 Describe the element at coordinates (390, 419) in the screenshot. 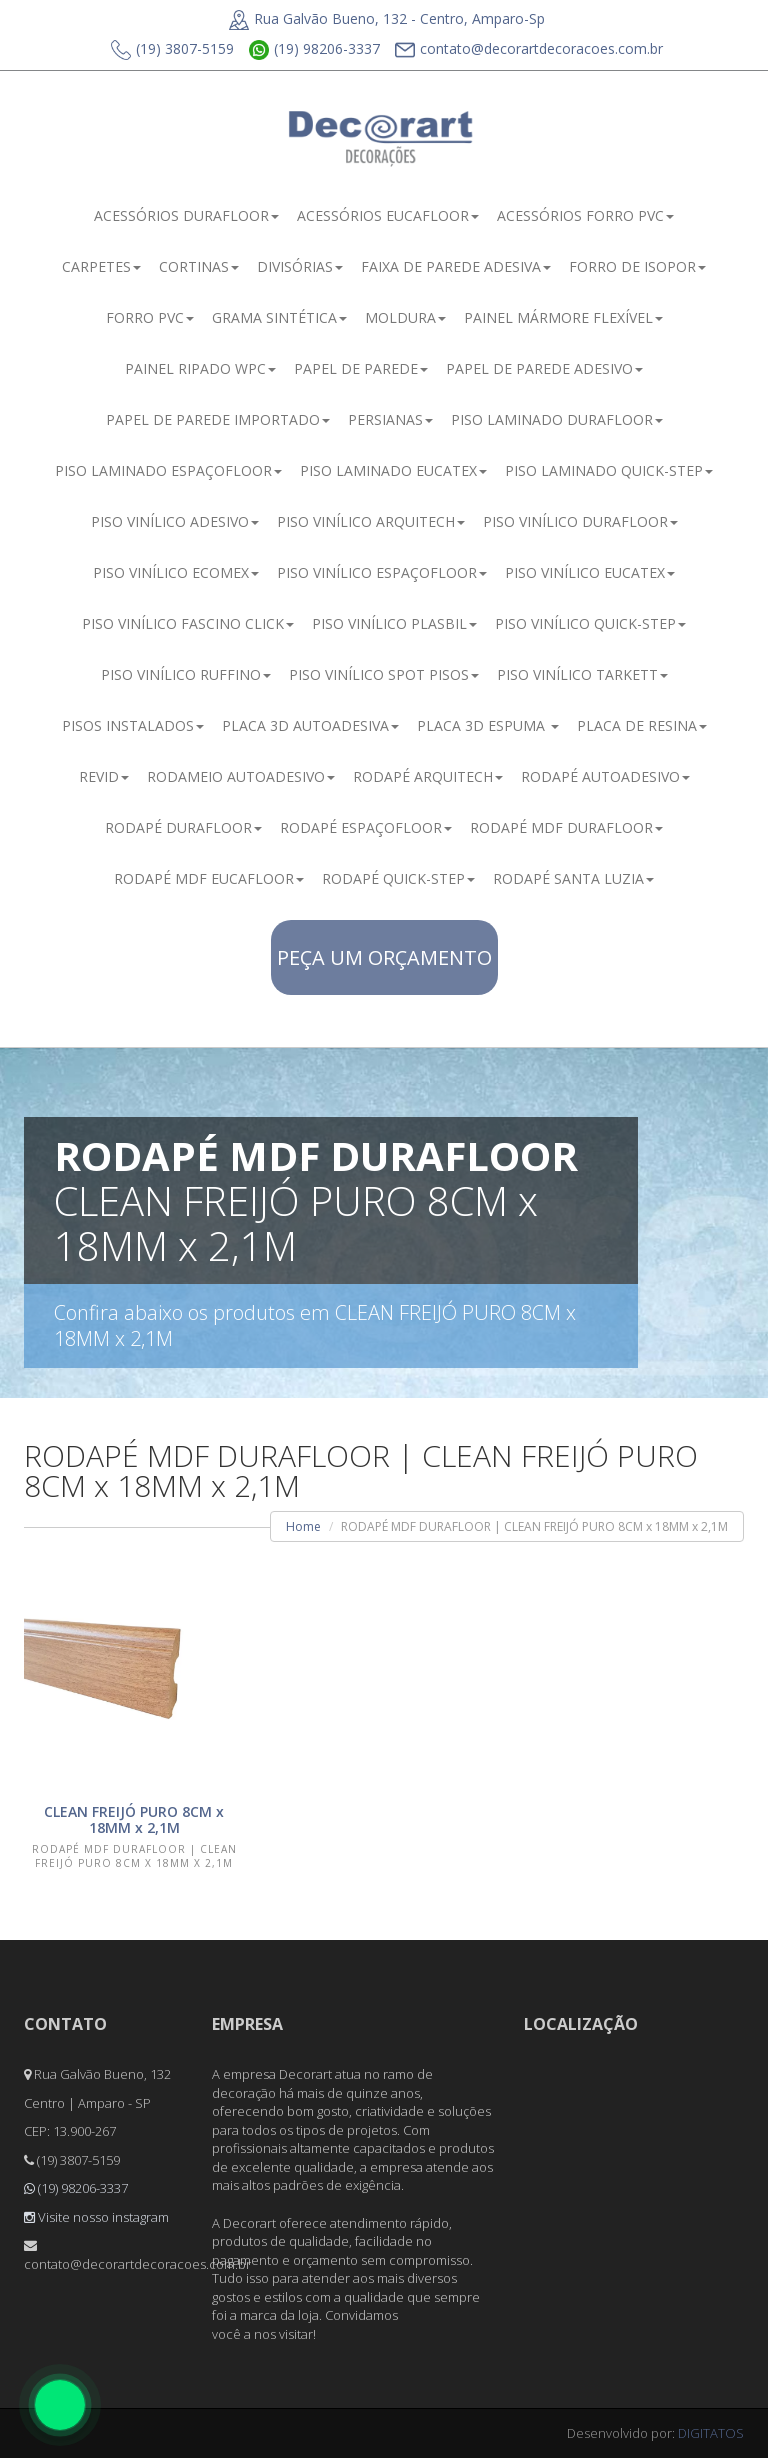

I see `PERSIANAS` at that location.